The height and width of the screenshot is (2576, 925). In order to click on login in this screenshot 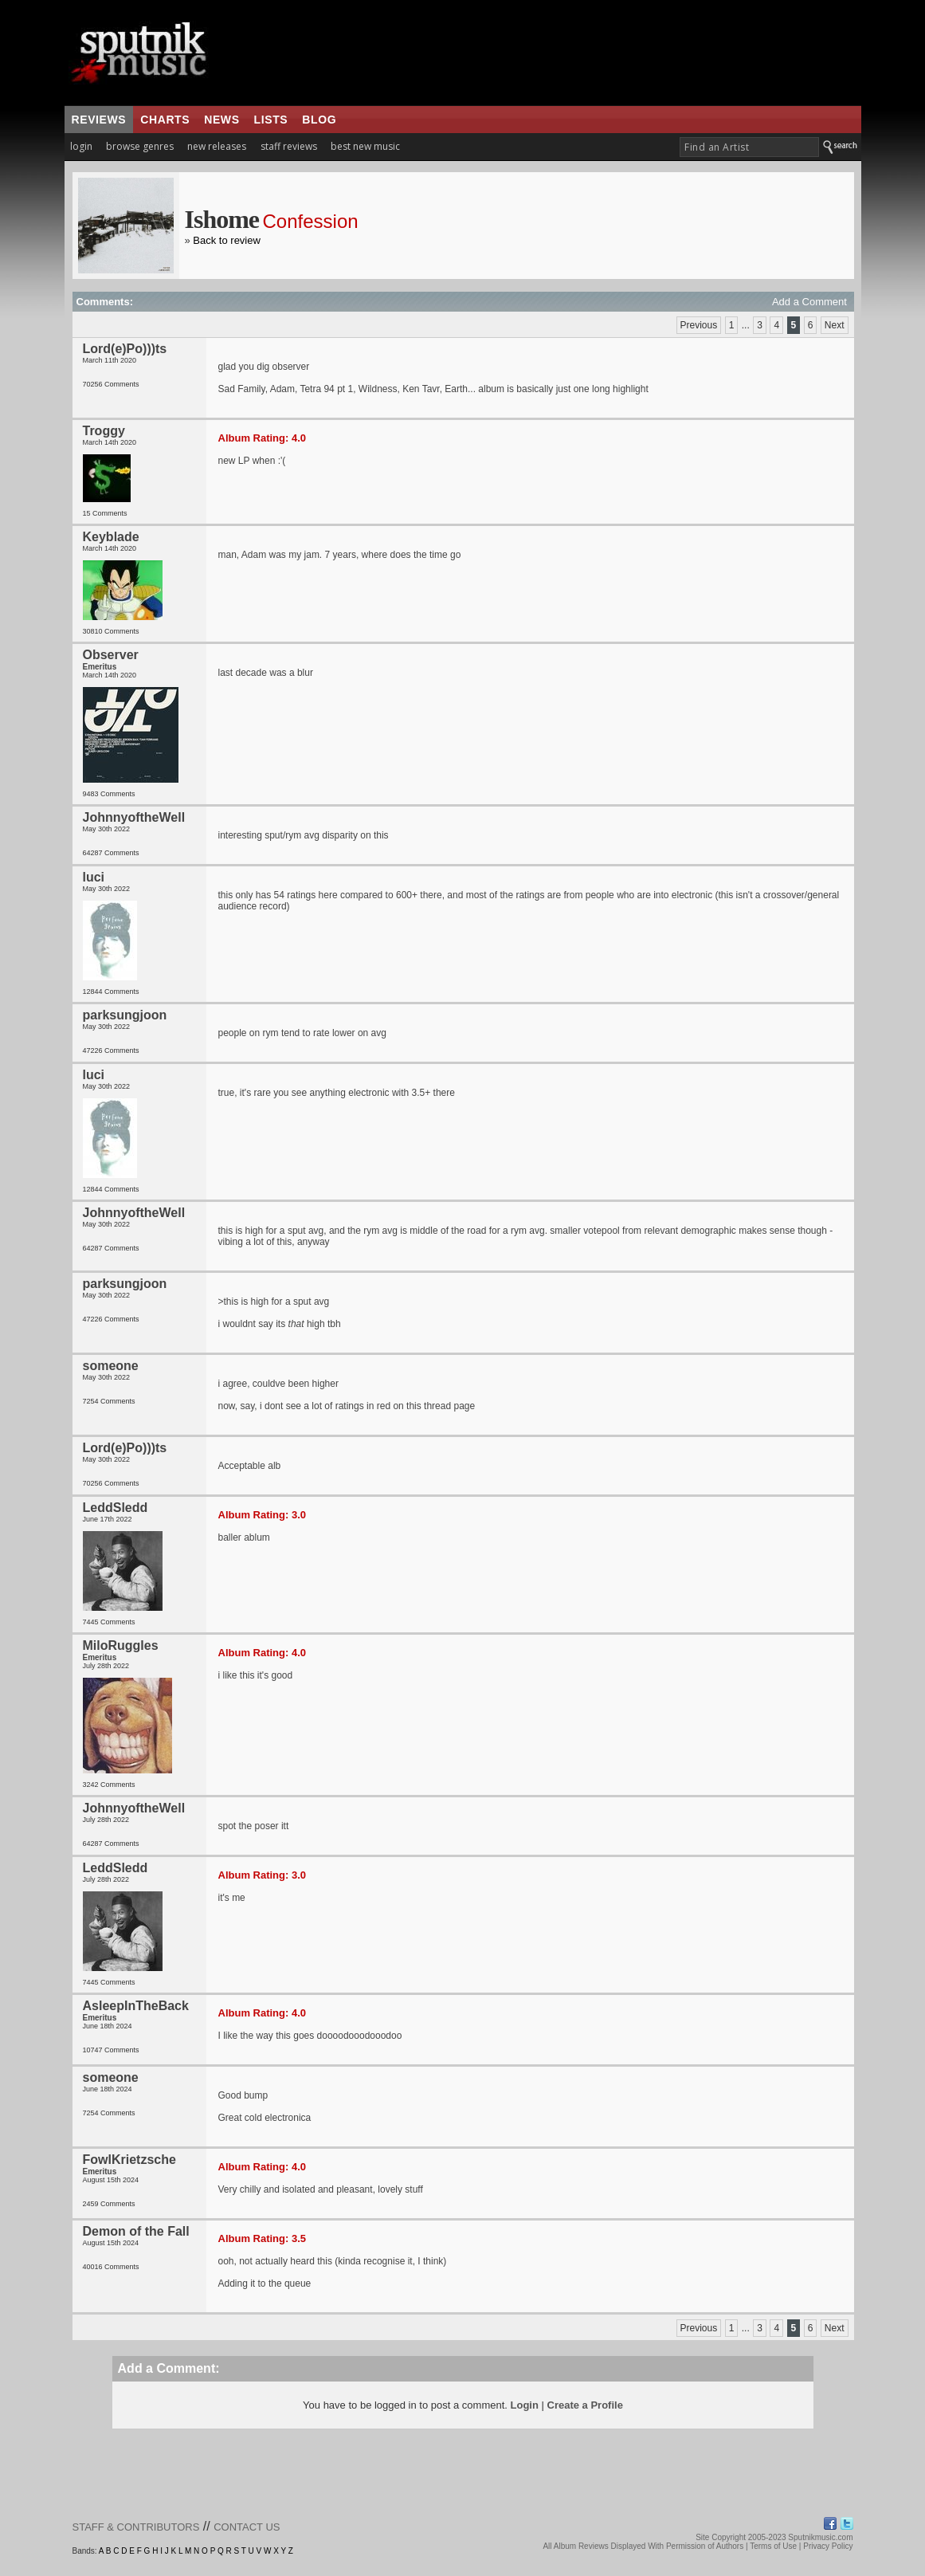, I will do `click(81, 146)`.